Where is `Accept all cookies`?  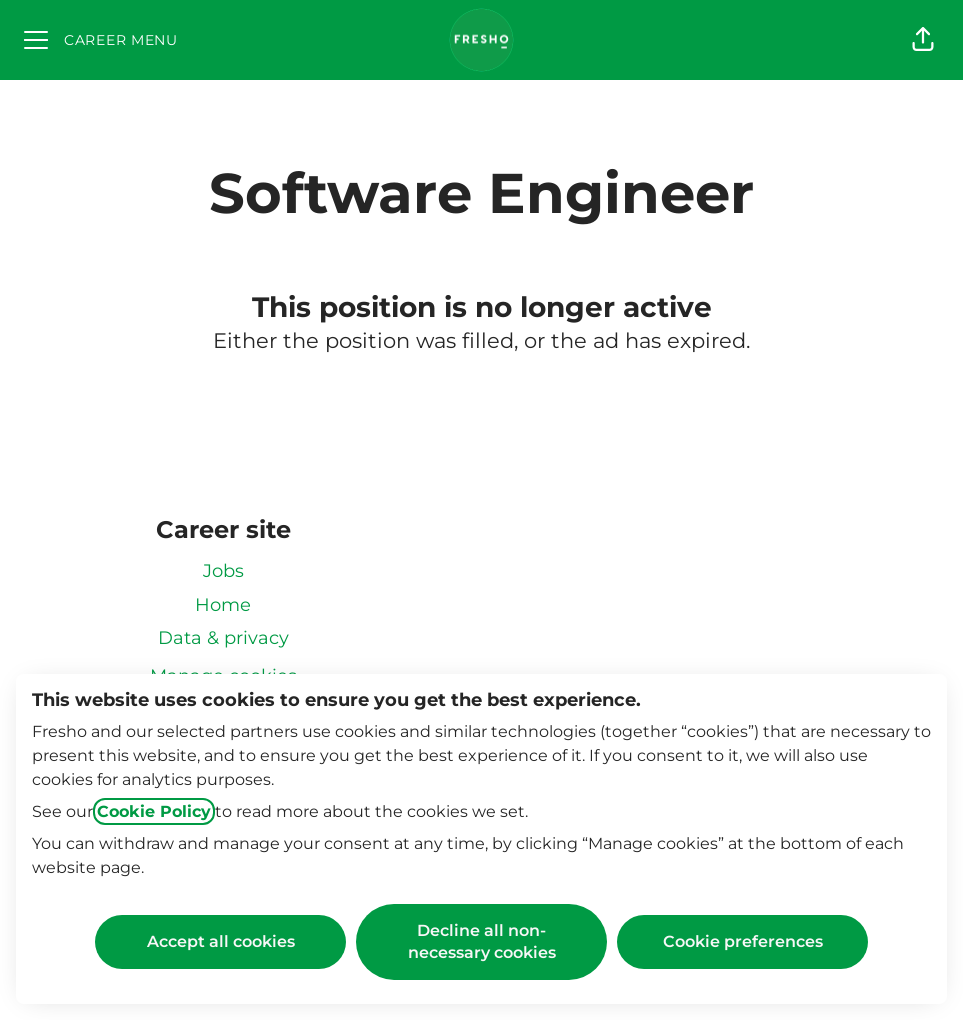
Accept all cookies is located at coordinates (221, 941).